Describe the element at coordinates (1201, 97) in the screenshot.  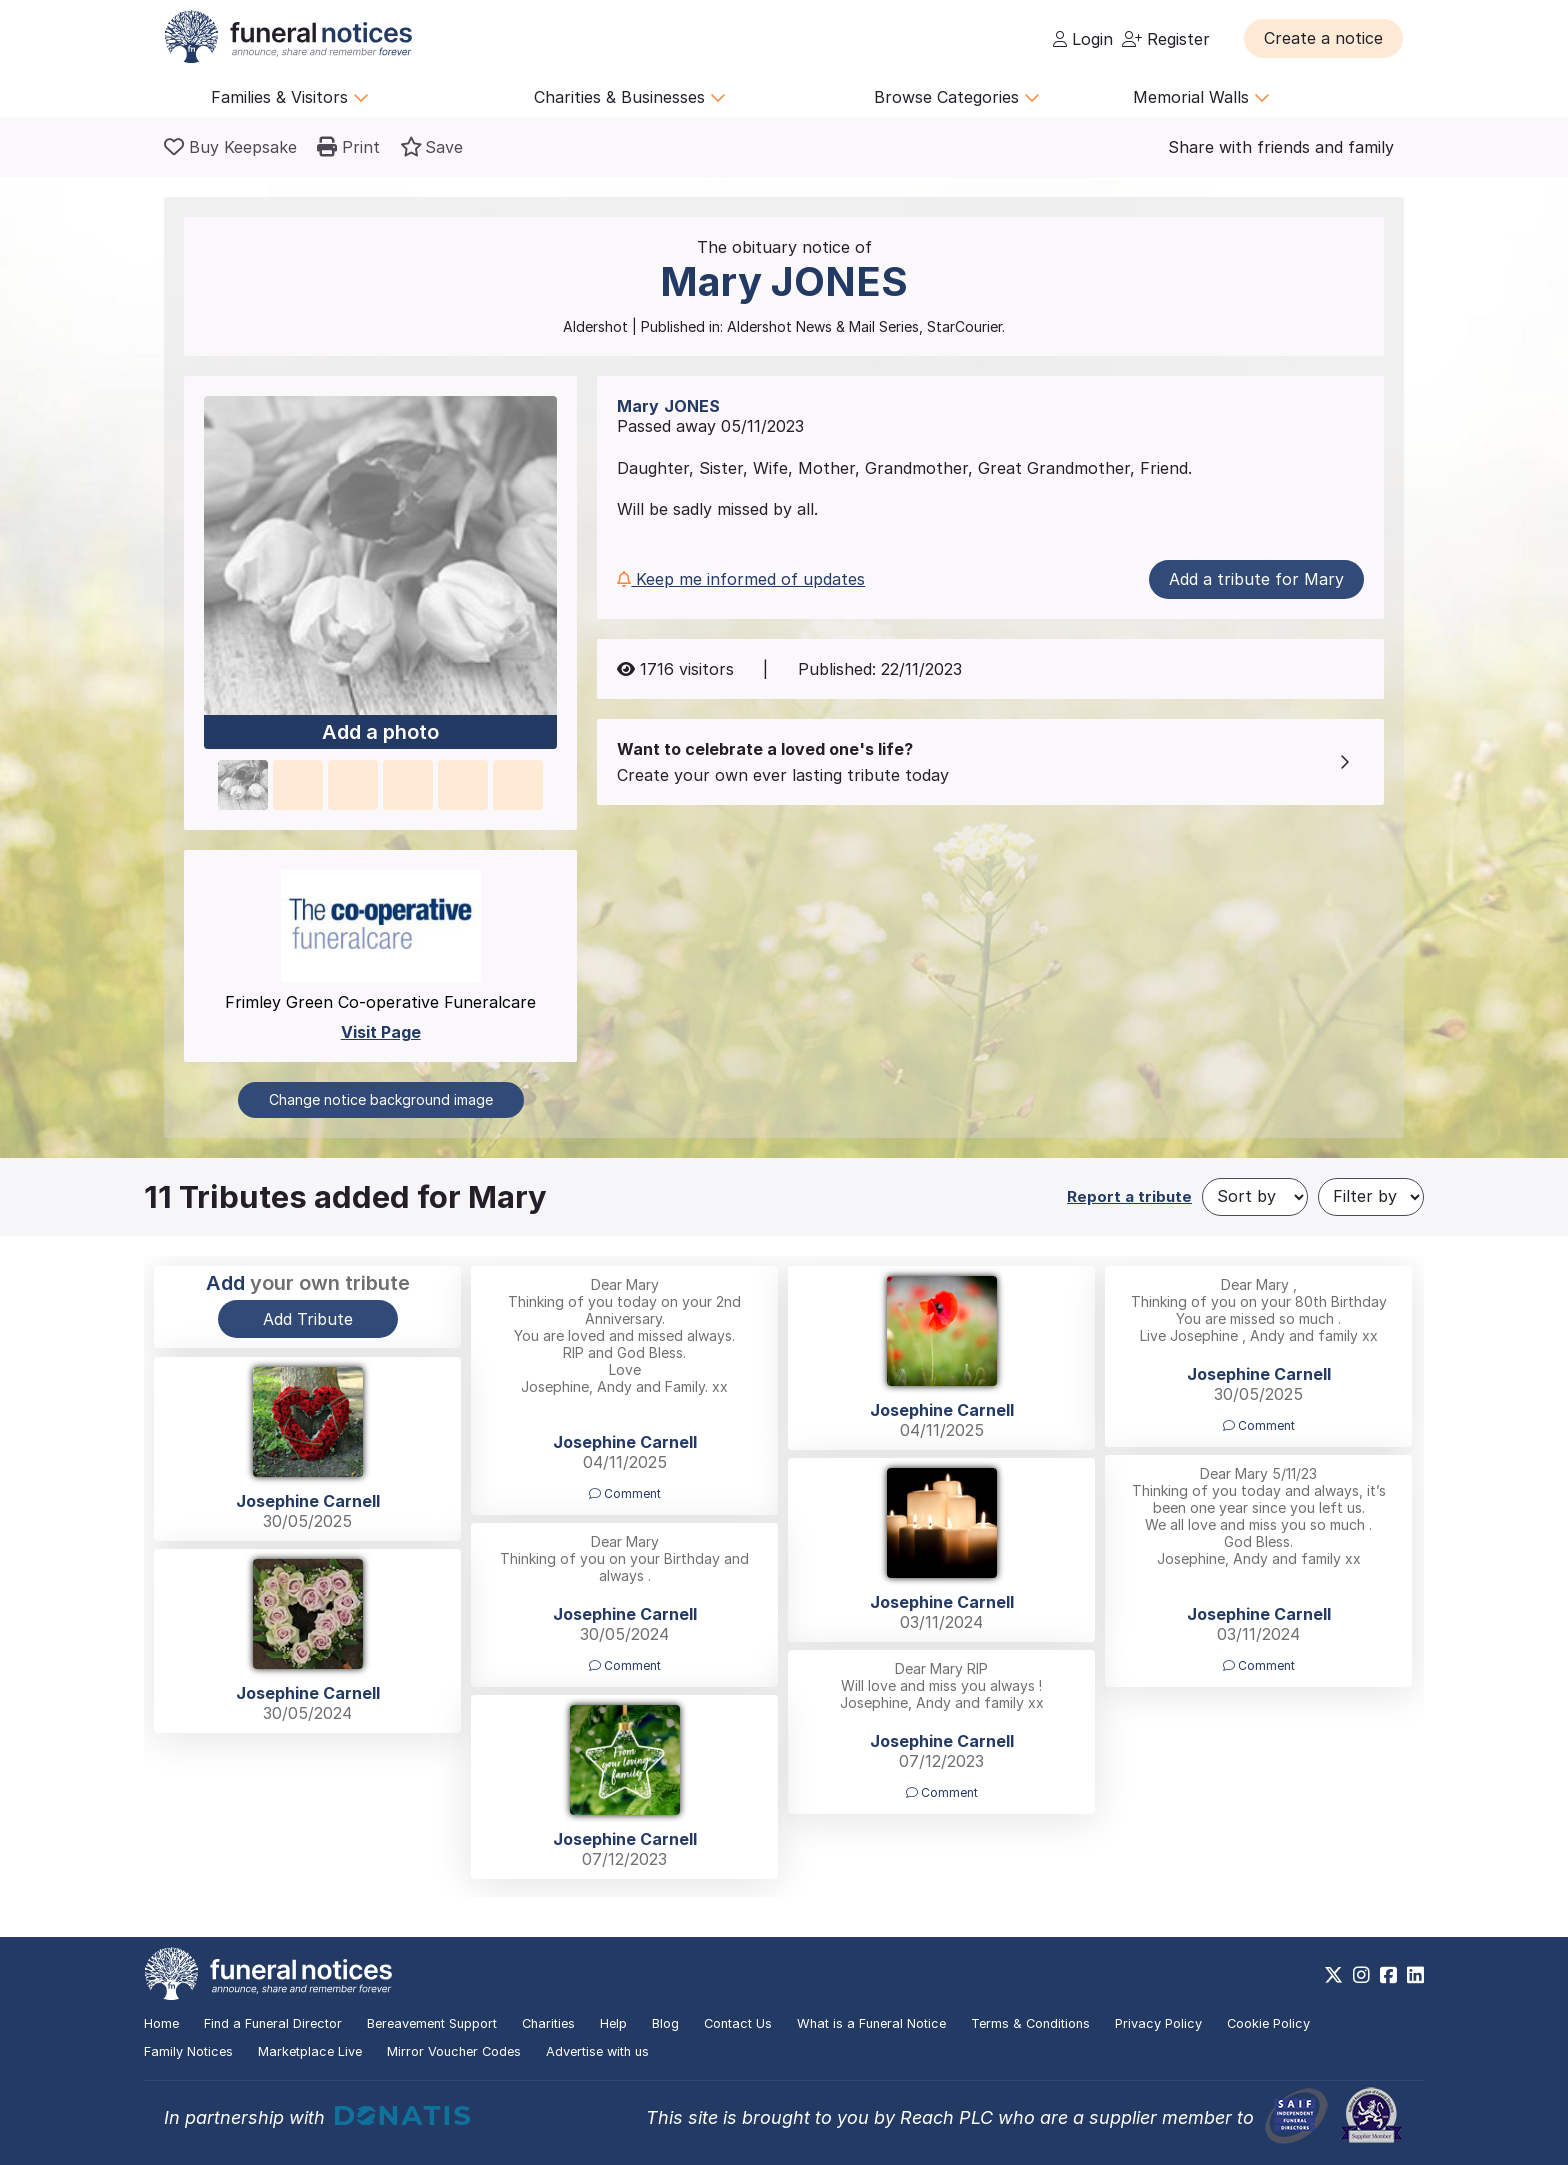
I see `Memorial Walls [button]` at that location.